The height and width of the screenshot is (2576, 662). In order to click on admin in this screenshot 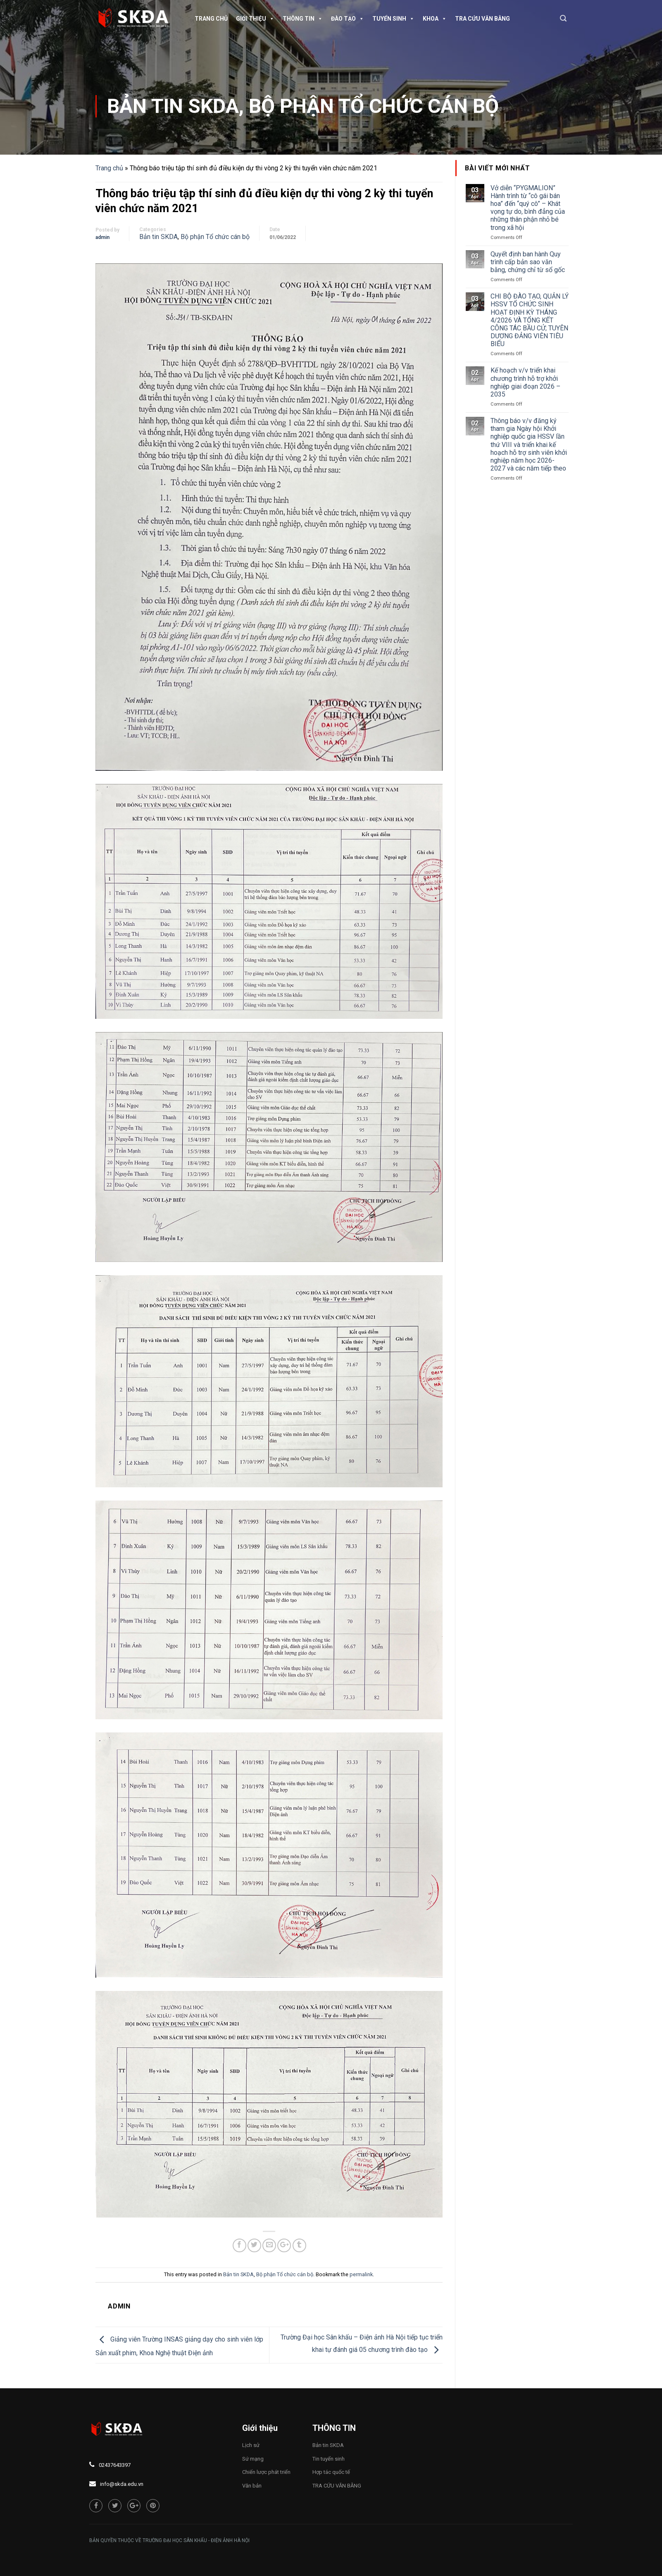, I will do `click(102, 237)`.